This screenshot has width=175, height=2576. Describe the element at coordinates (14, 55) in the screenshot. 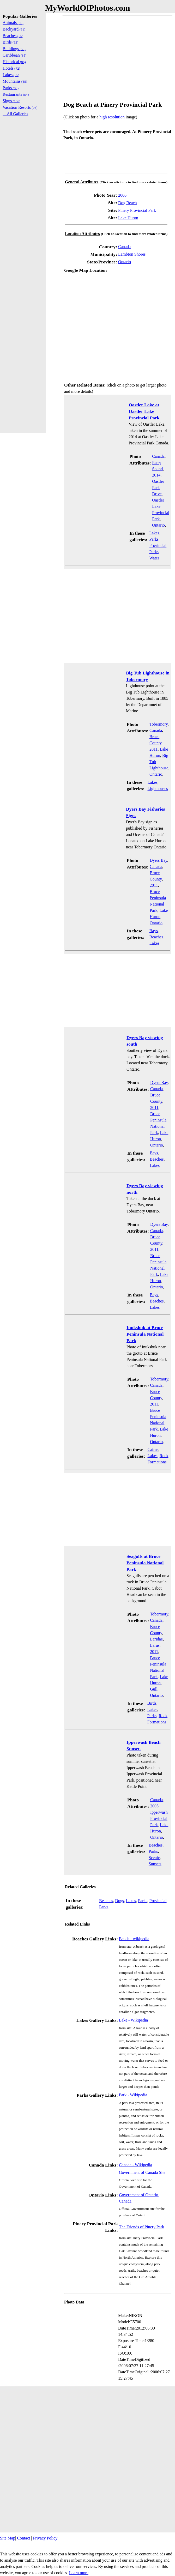

I see `Caribbean` at that location.